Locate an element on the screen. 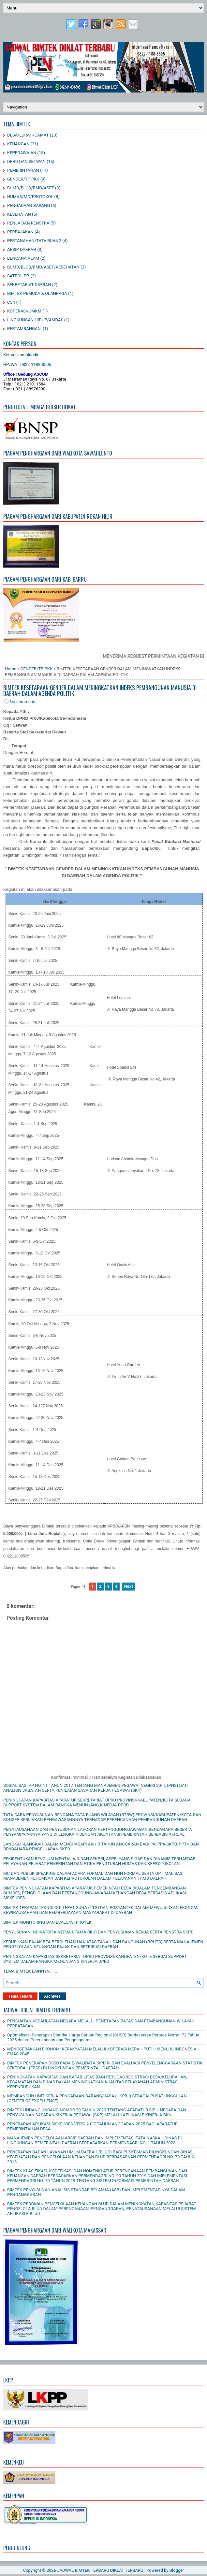  DESA/LURAH/CAMAT is located at coordinates (28, 135).